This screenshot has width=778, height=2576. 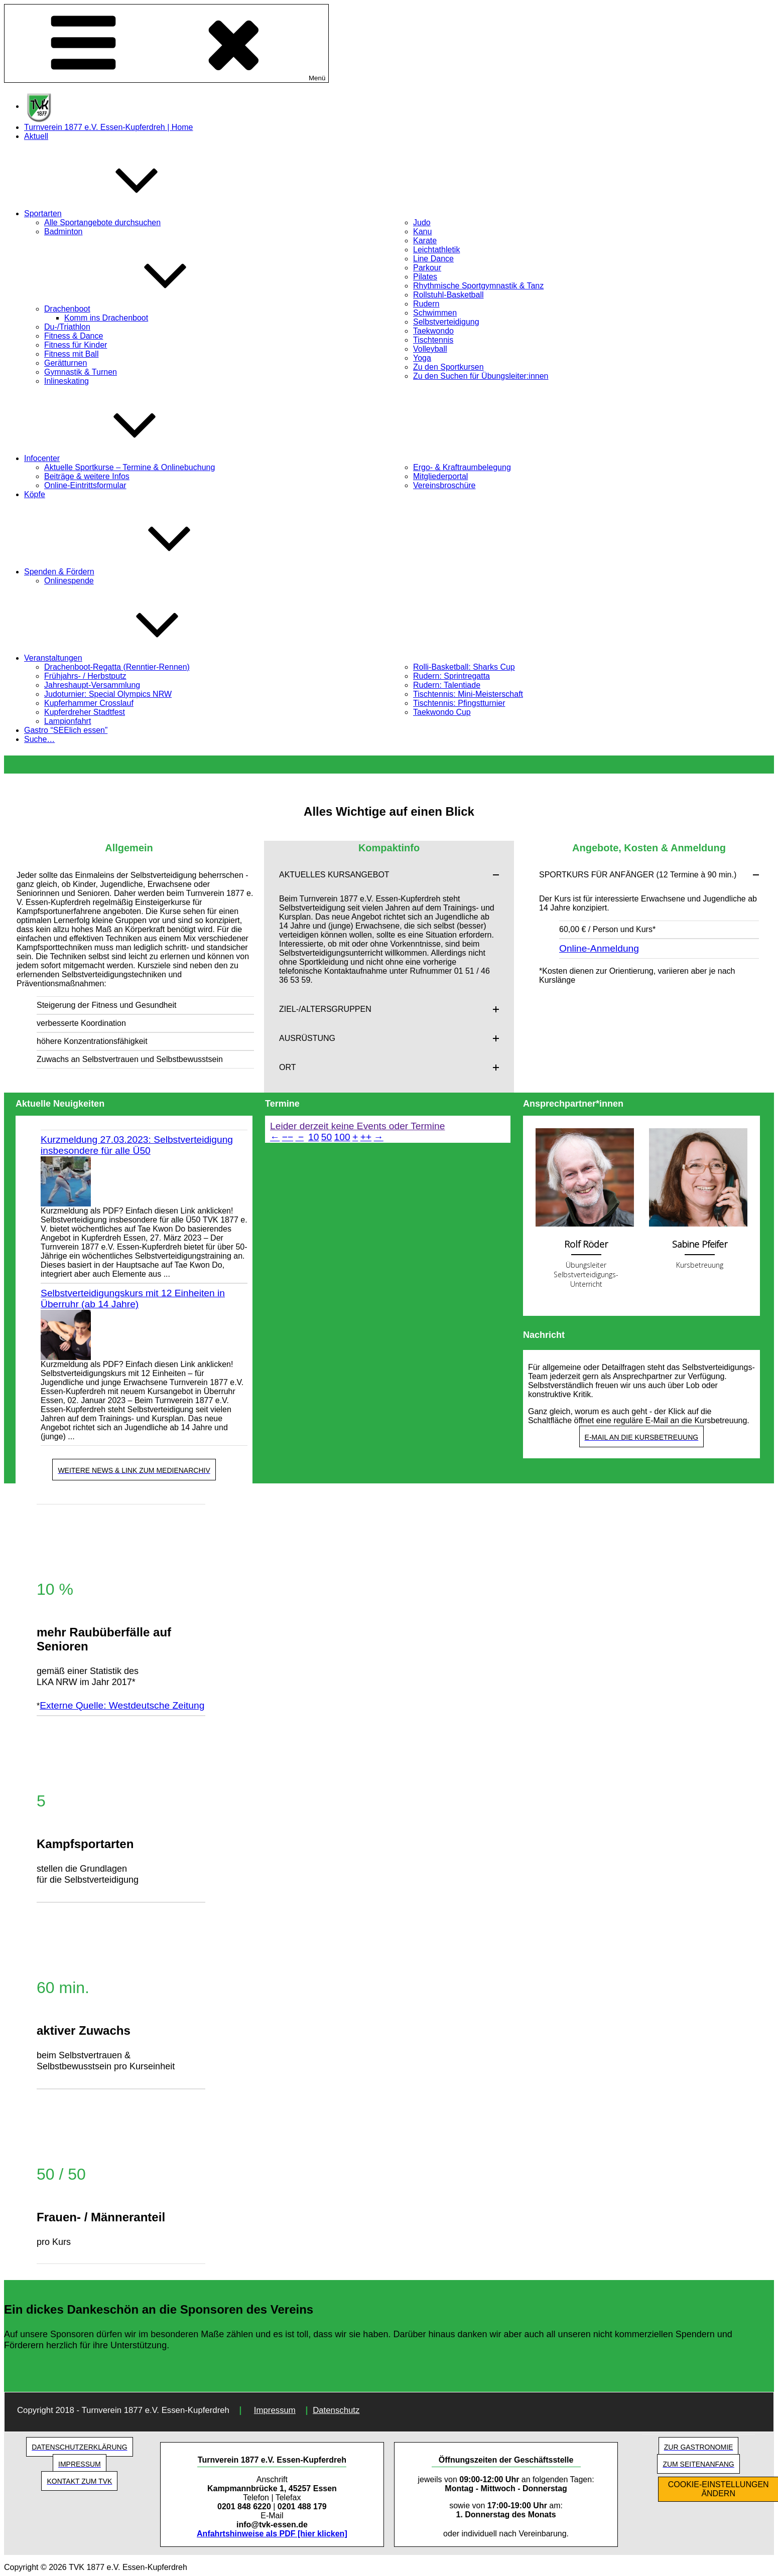 I want to click on Sportarten, so click(x=118, y=213).